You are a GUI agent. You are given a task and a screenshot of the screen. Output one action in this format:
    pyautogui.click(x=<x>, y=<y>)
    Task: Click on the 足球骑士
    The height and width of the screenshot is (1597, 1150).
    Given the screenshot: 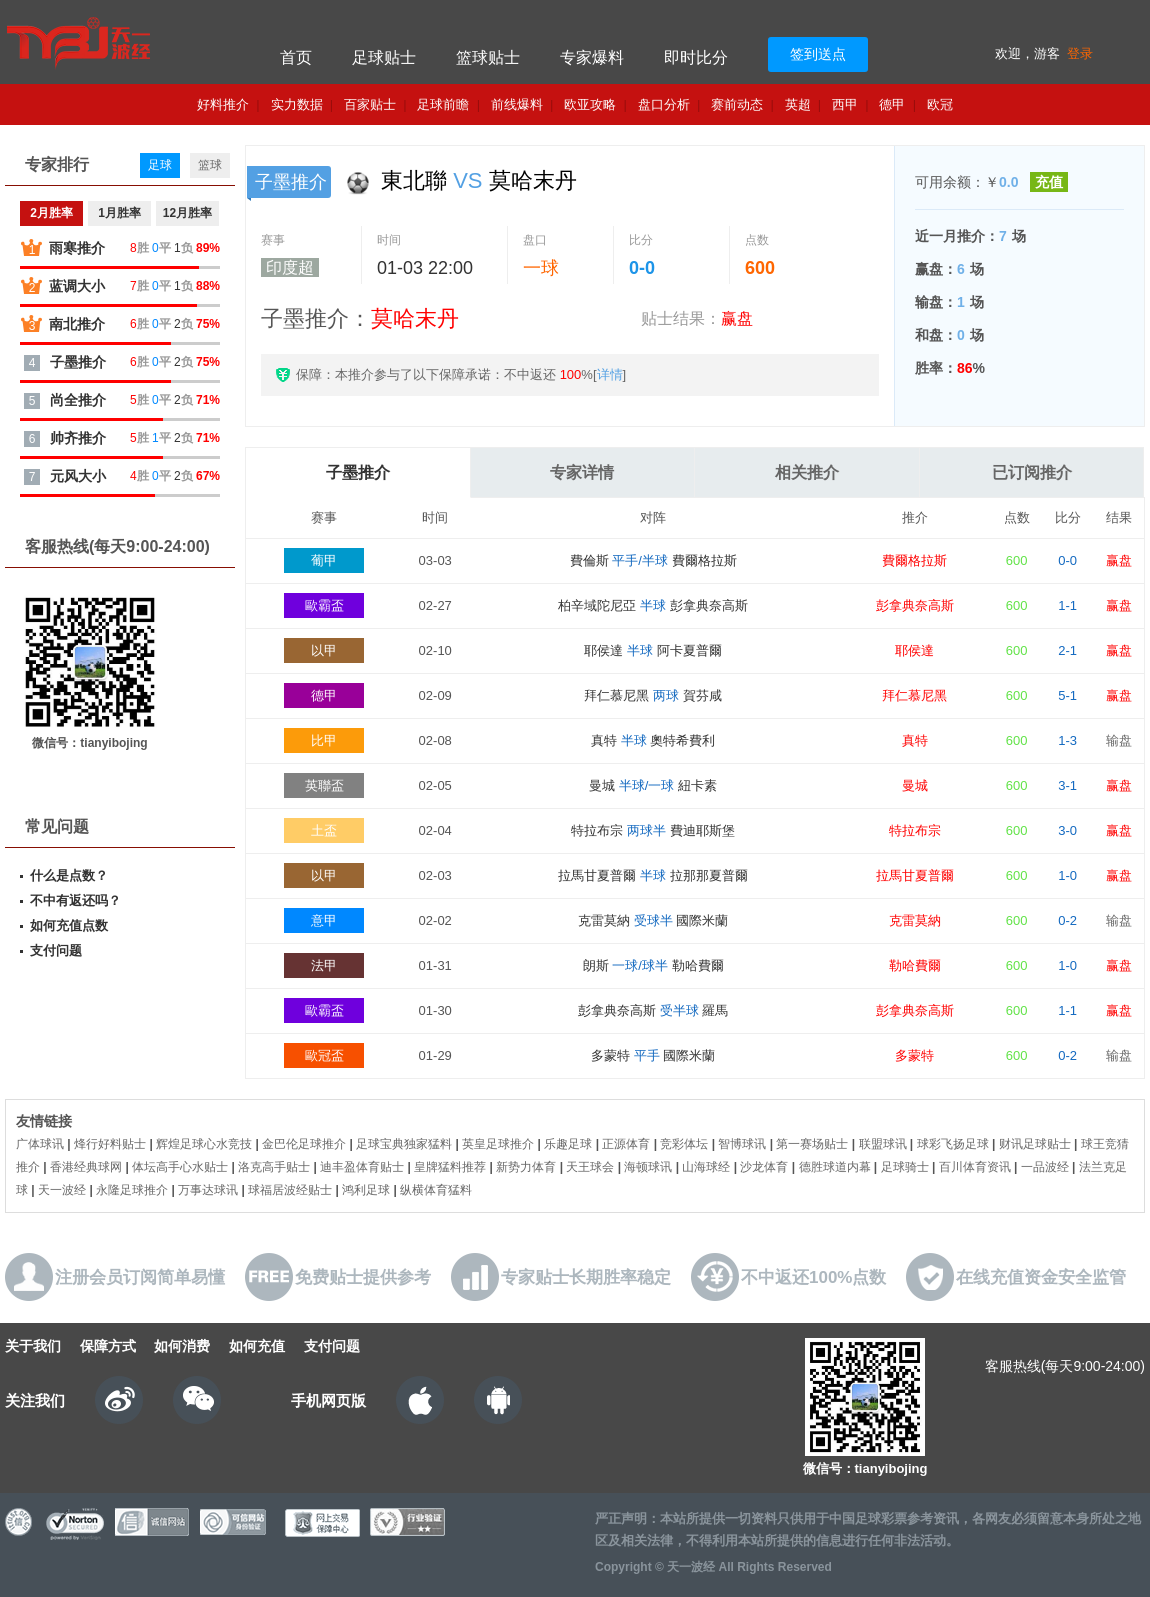 What is the action you would take?
    pyautogui.click(x=905, y=1167)
    